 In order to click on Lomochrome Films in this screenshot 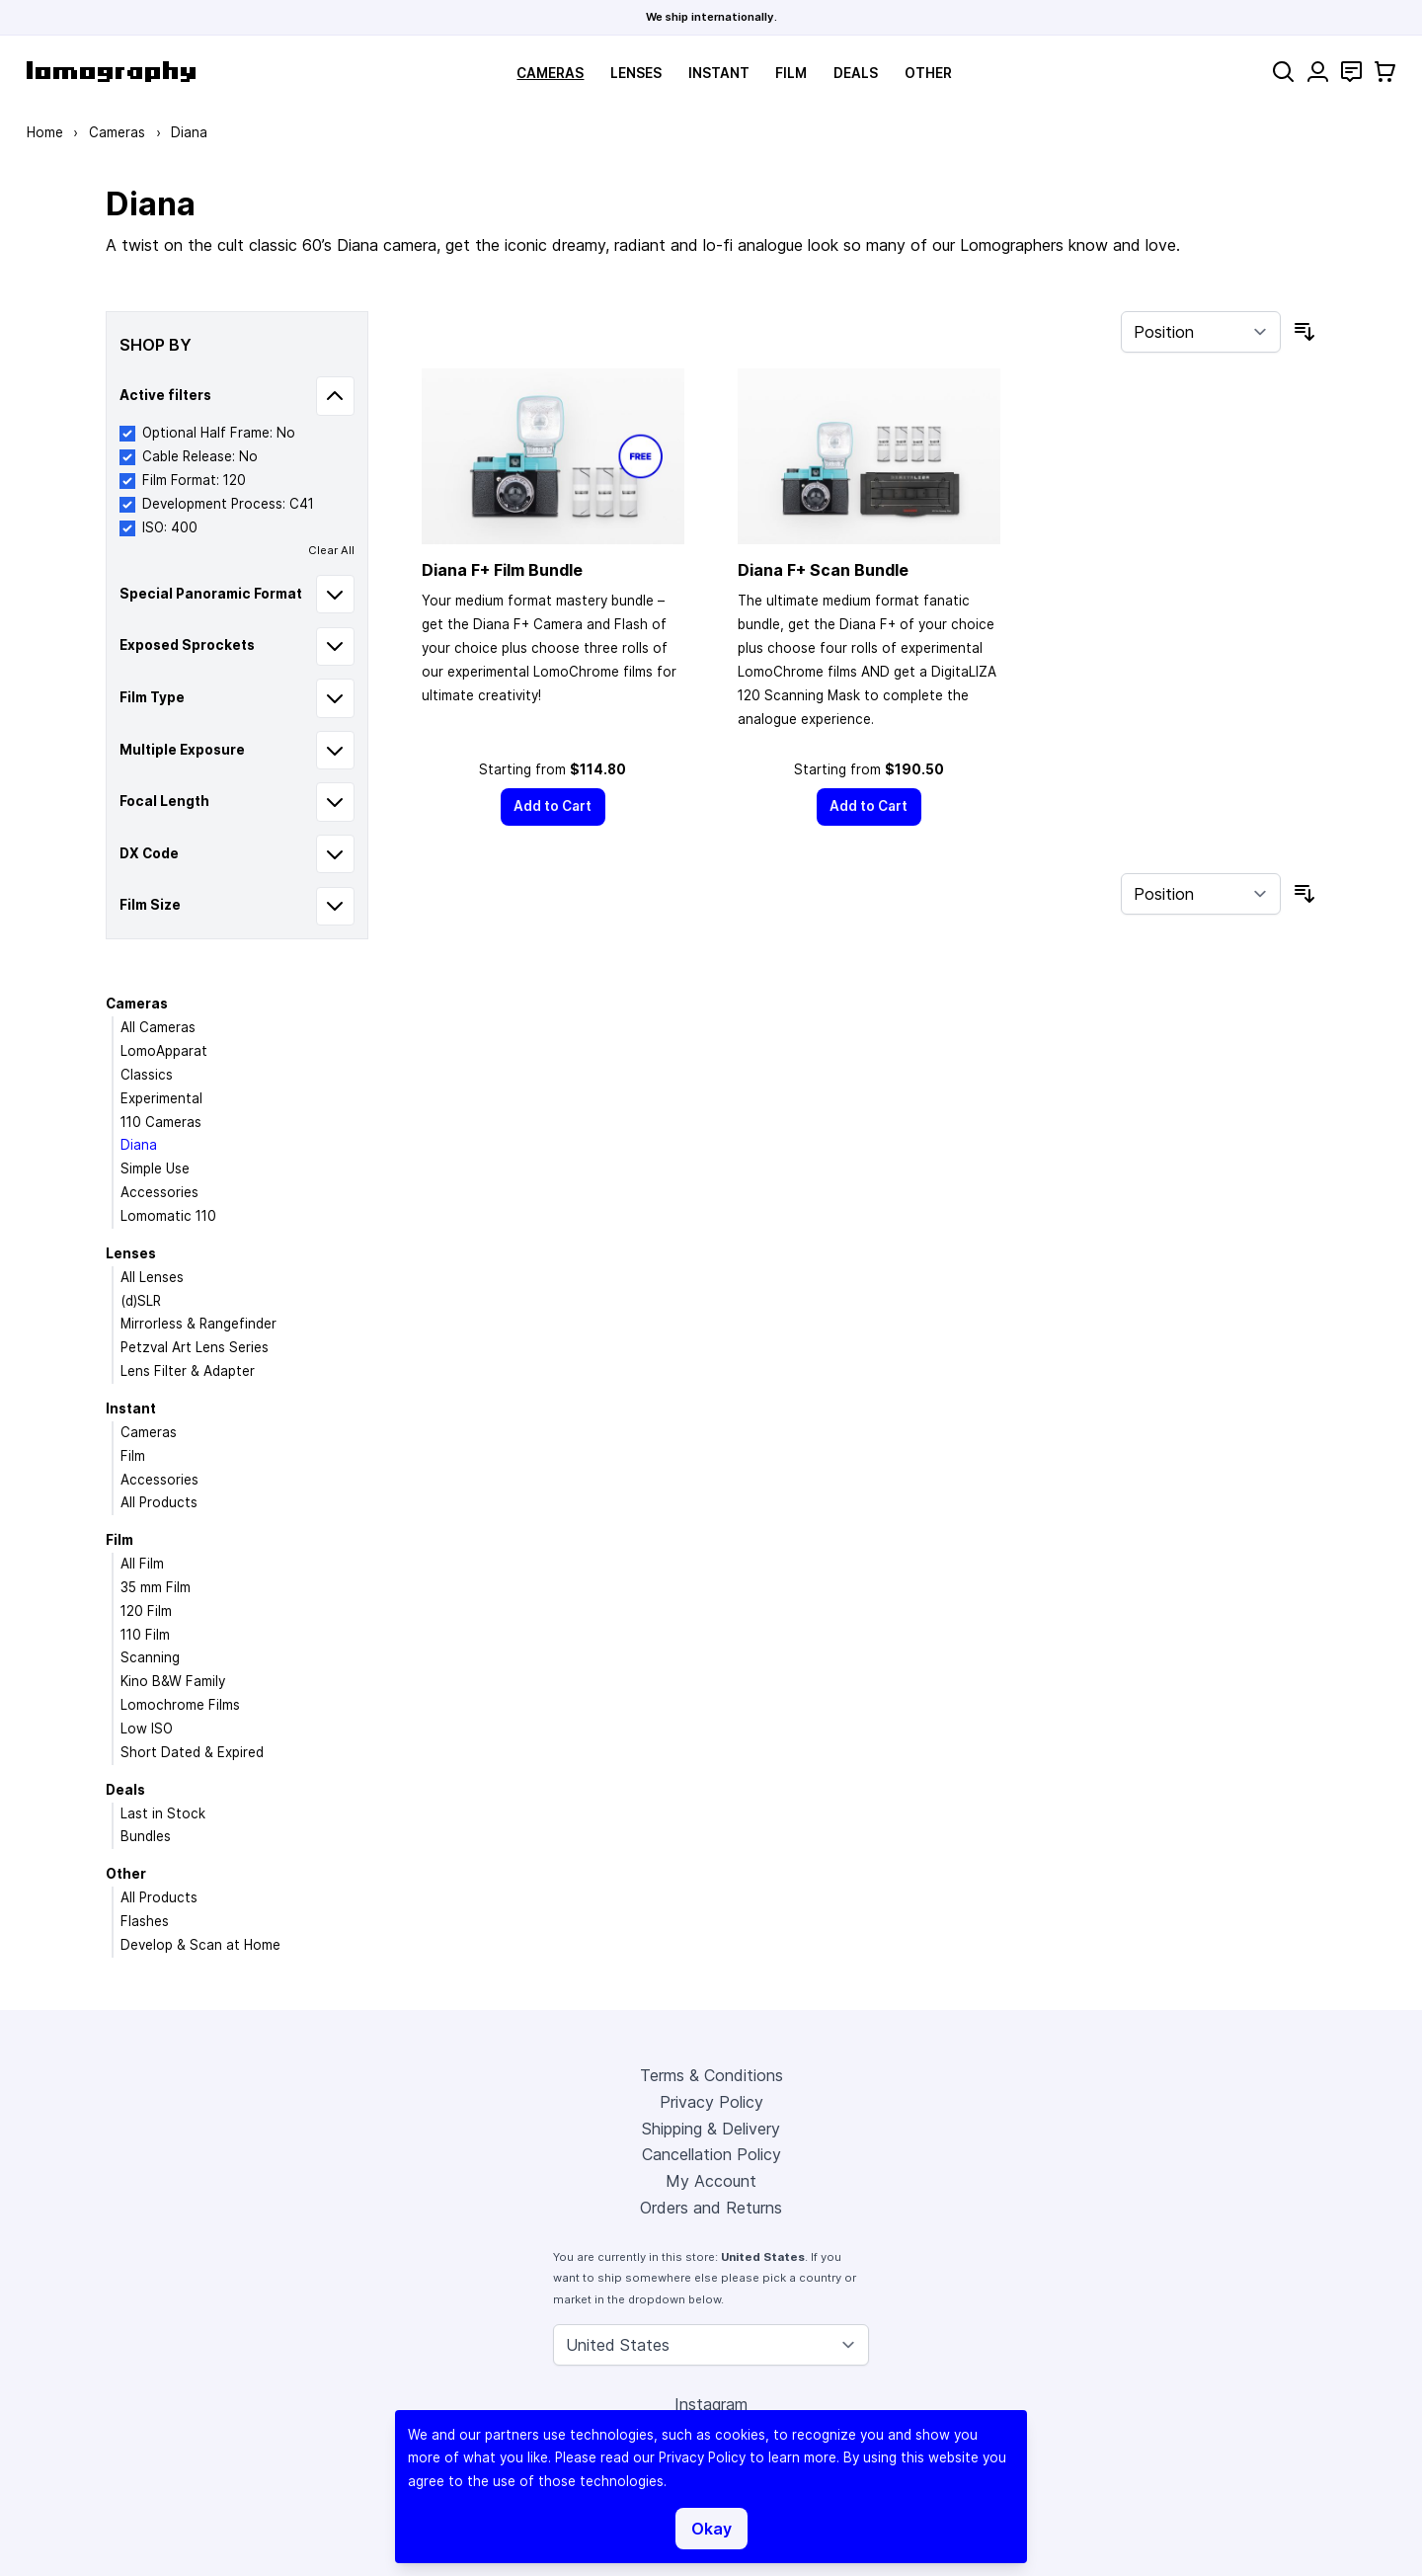, I will do `click(180, 1705)`.